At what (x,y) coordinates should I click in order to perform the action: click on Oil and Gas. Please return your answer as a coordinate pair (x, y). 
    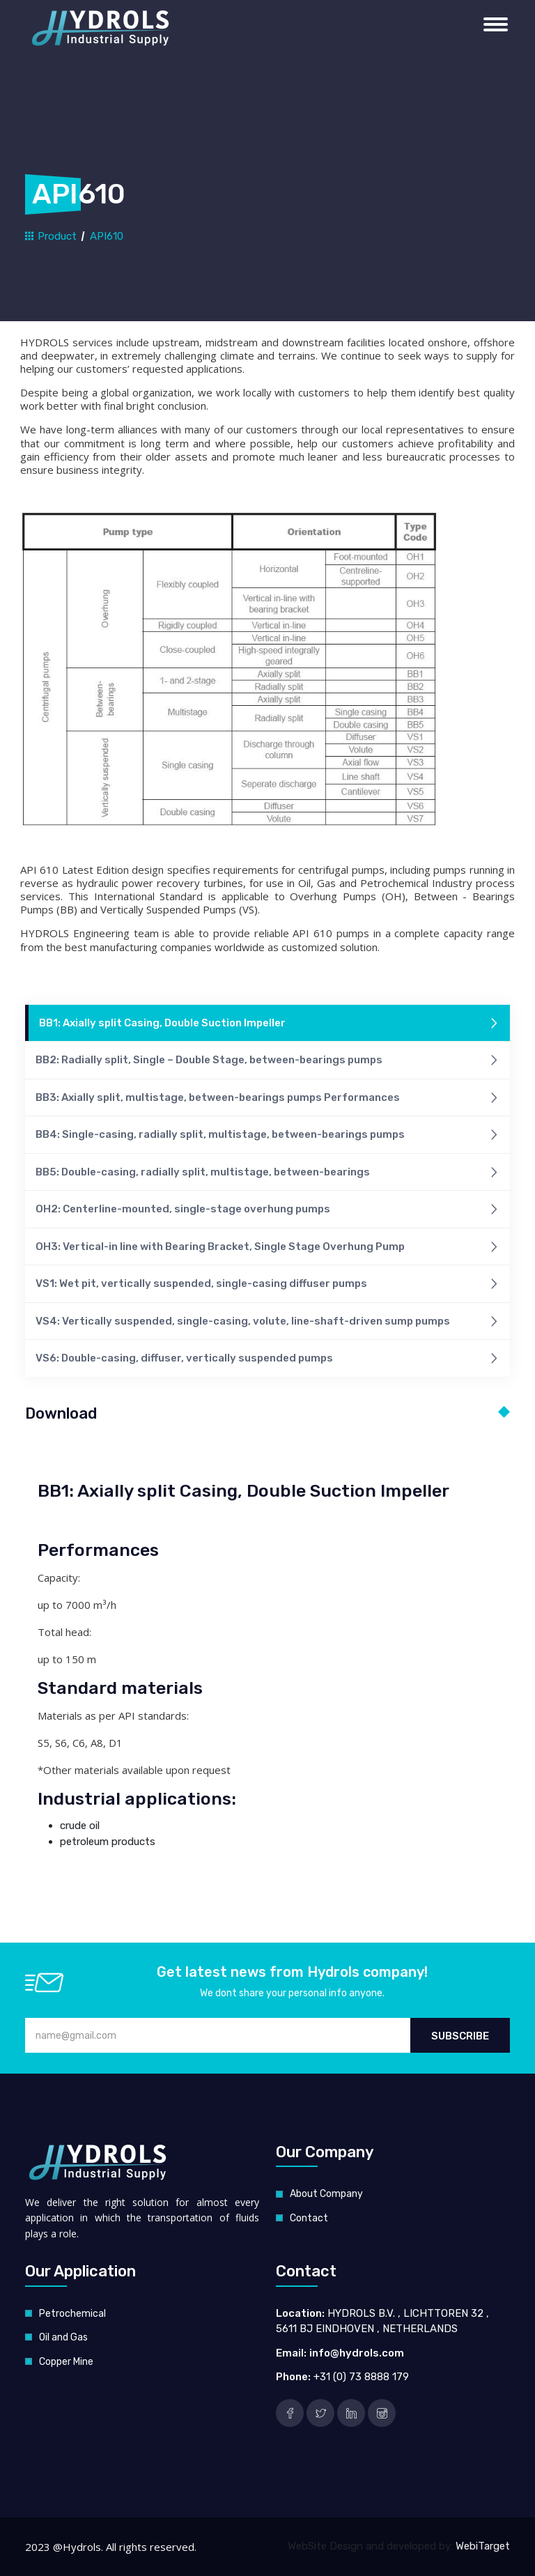
    Looking at the image, I should click on (63, 2337).